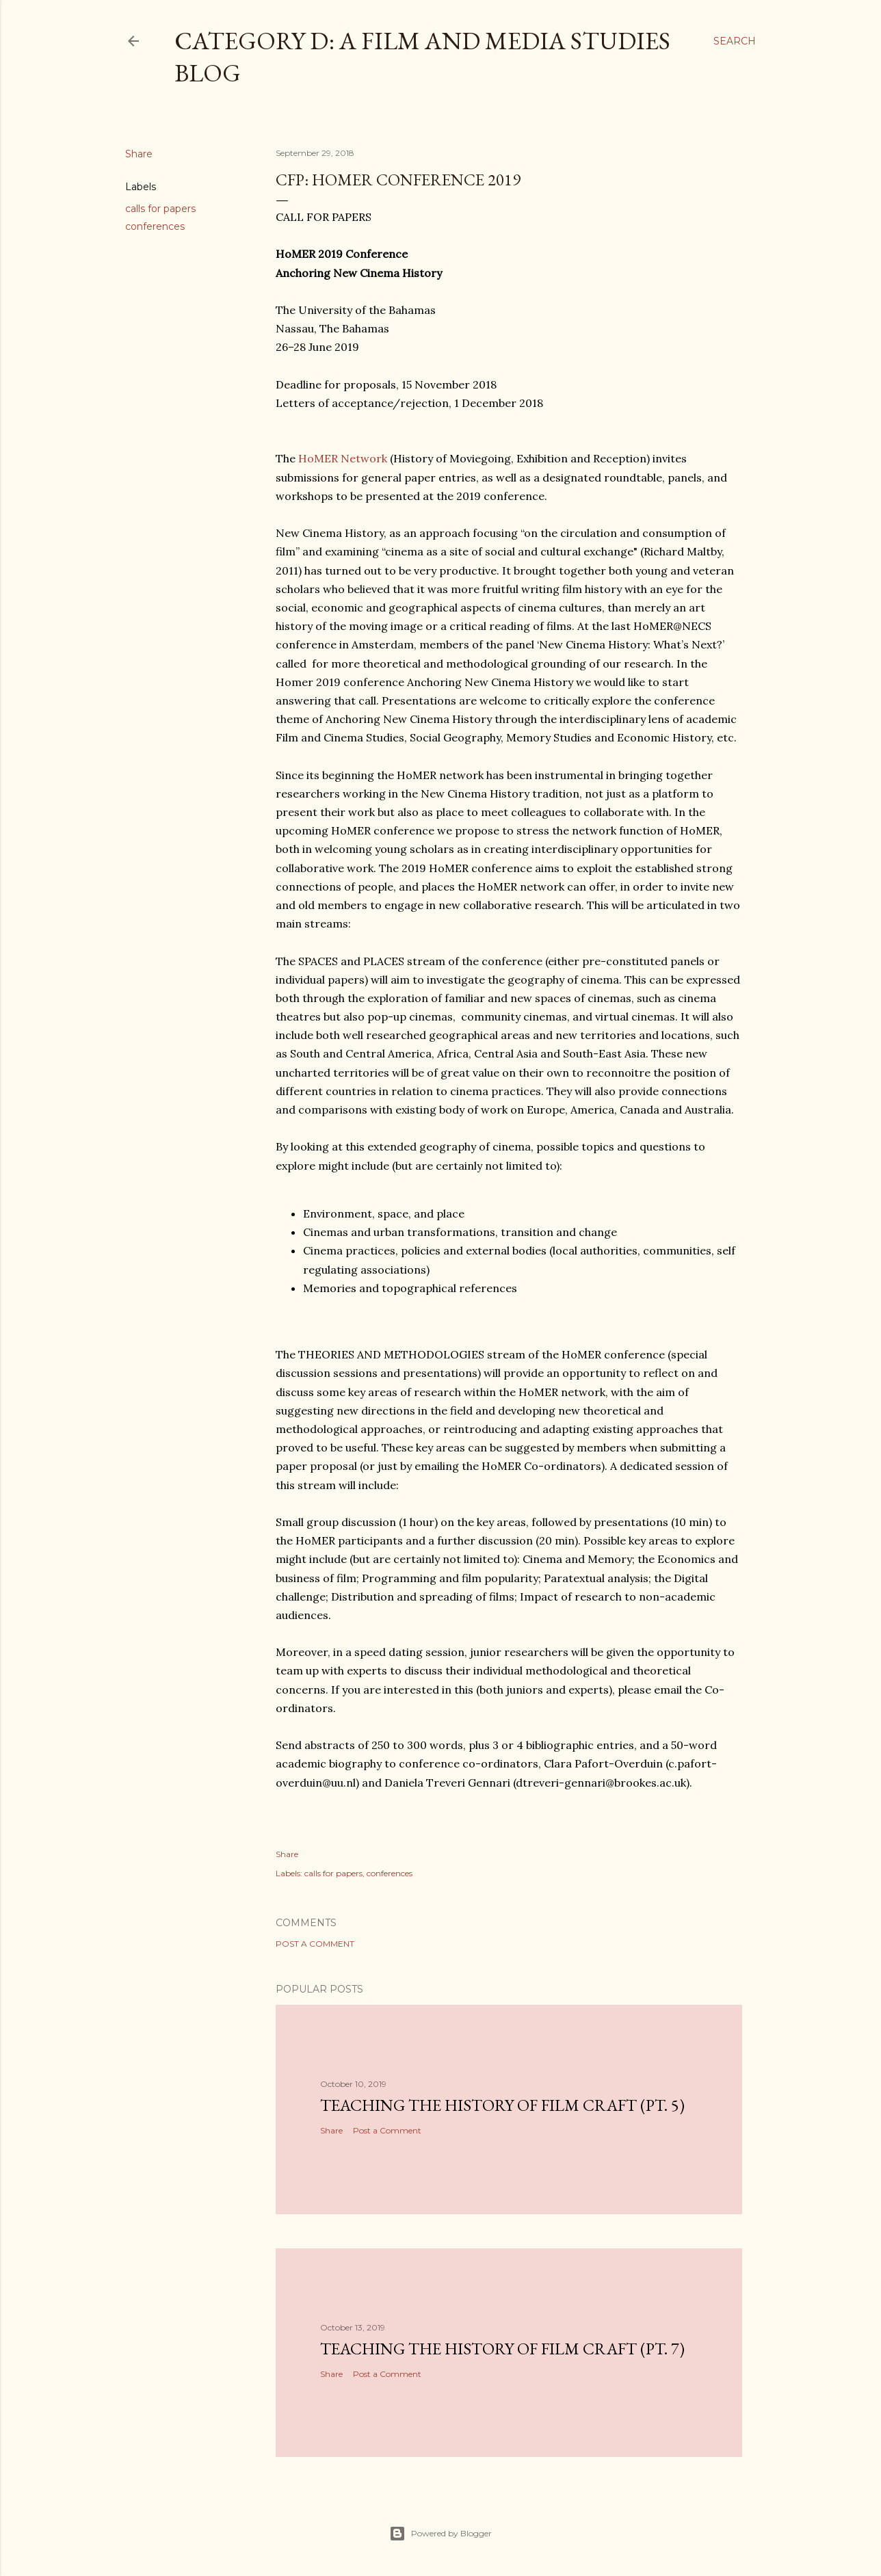 The width and height of the screenshot is (881, 2576). Describe the element at coordinates (342, 458) in the screenshot. I see `HoMER Network` at that location.